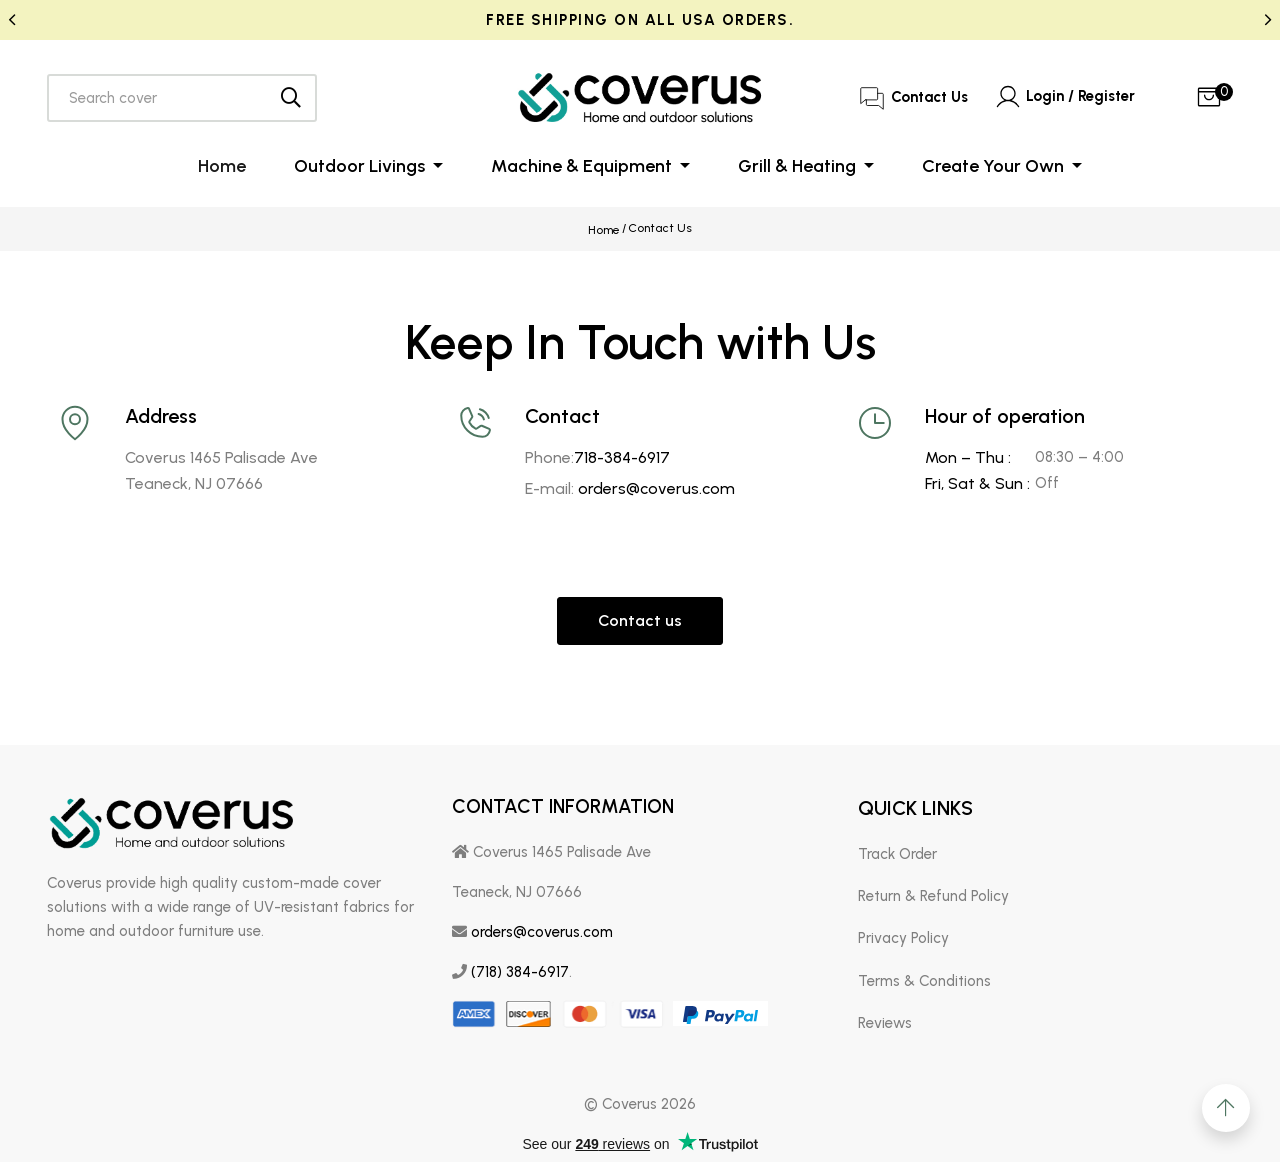 This screenshot has width=1280, height=1162. Describe the element at coordinates (885, 1019) in the screenshot. I see `Reviews` at that location.